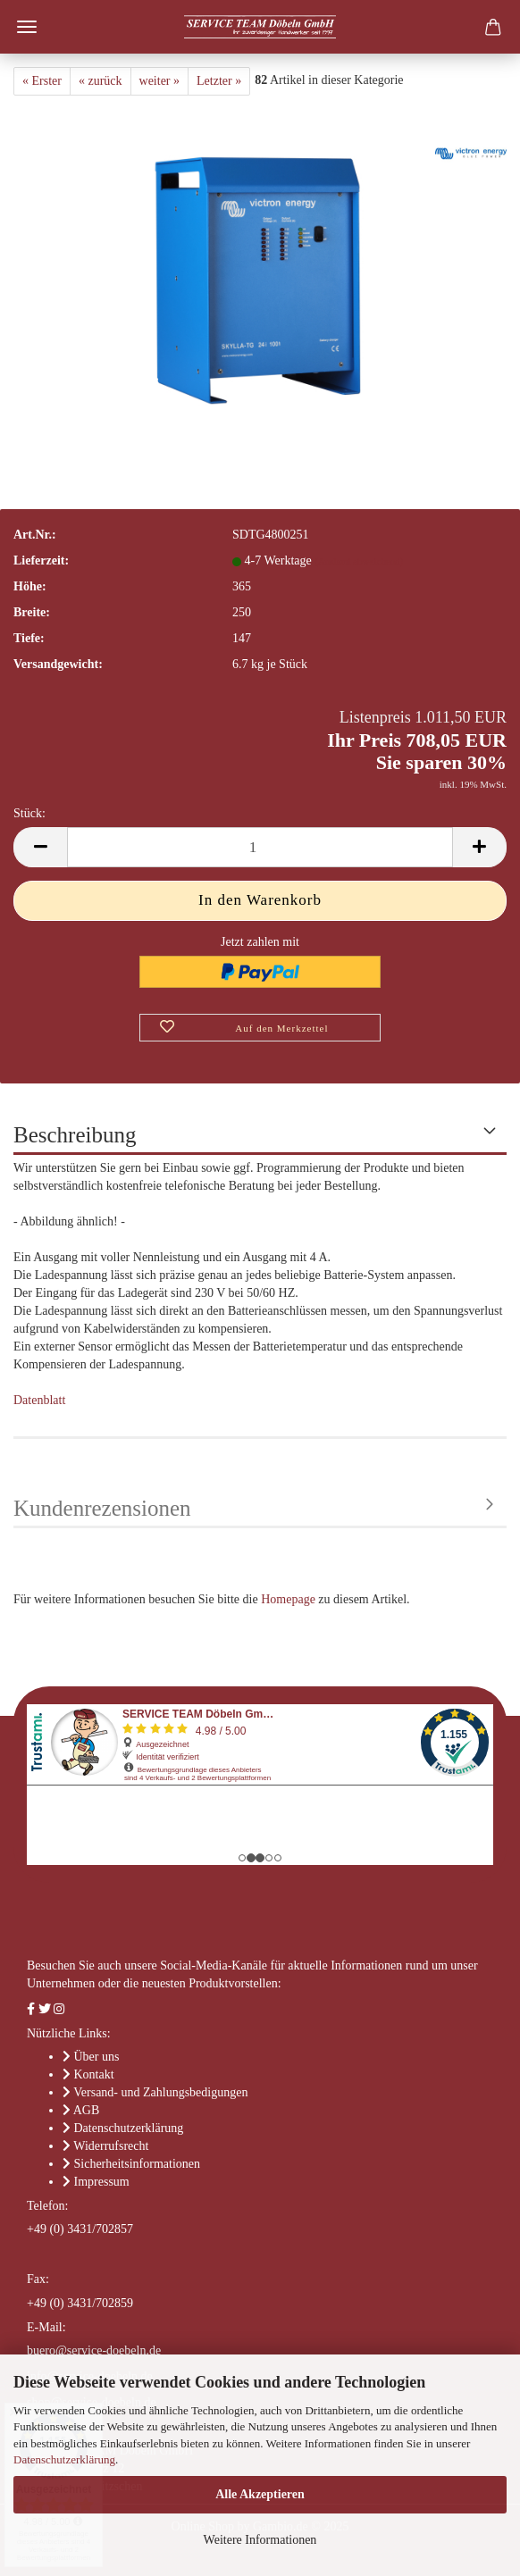 This screenshot has width=520, height=2576. I want to click on Datenschutzerklärung, so click(64, 2459).